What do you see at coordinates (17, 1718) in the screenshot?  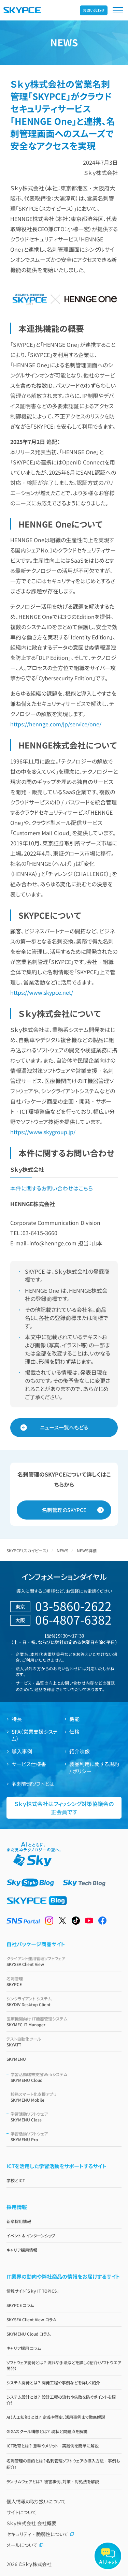 I see `特長` at bounding box center [17, 1718].